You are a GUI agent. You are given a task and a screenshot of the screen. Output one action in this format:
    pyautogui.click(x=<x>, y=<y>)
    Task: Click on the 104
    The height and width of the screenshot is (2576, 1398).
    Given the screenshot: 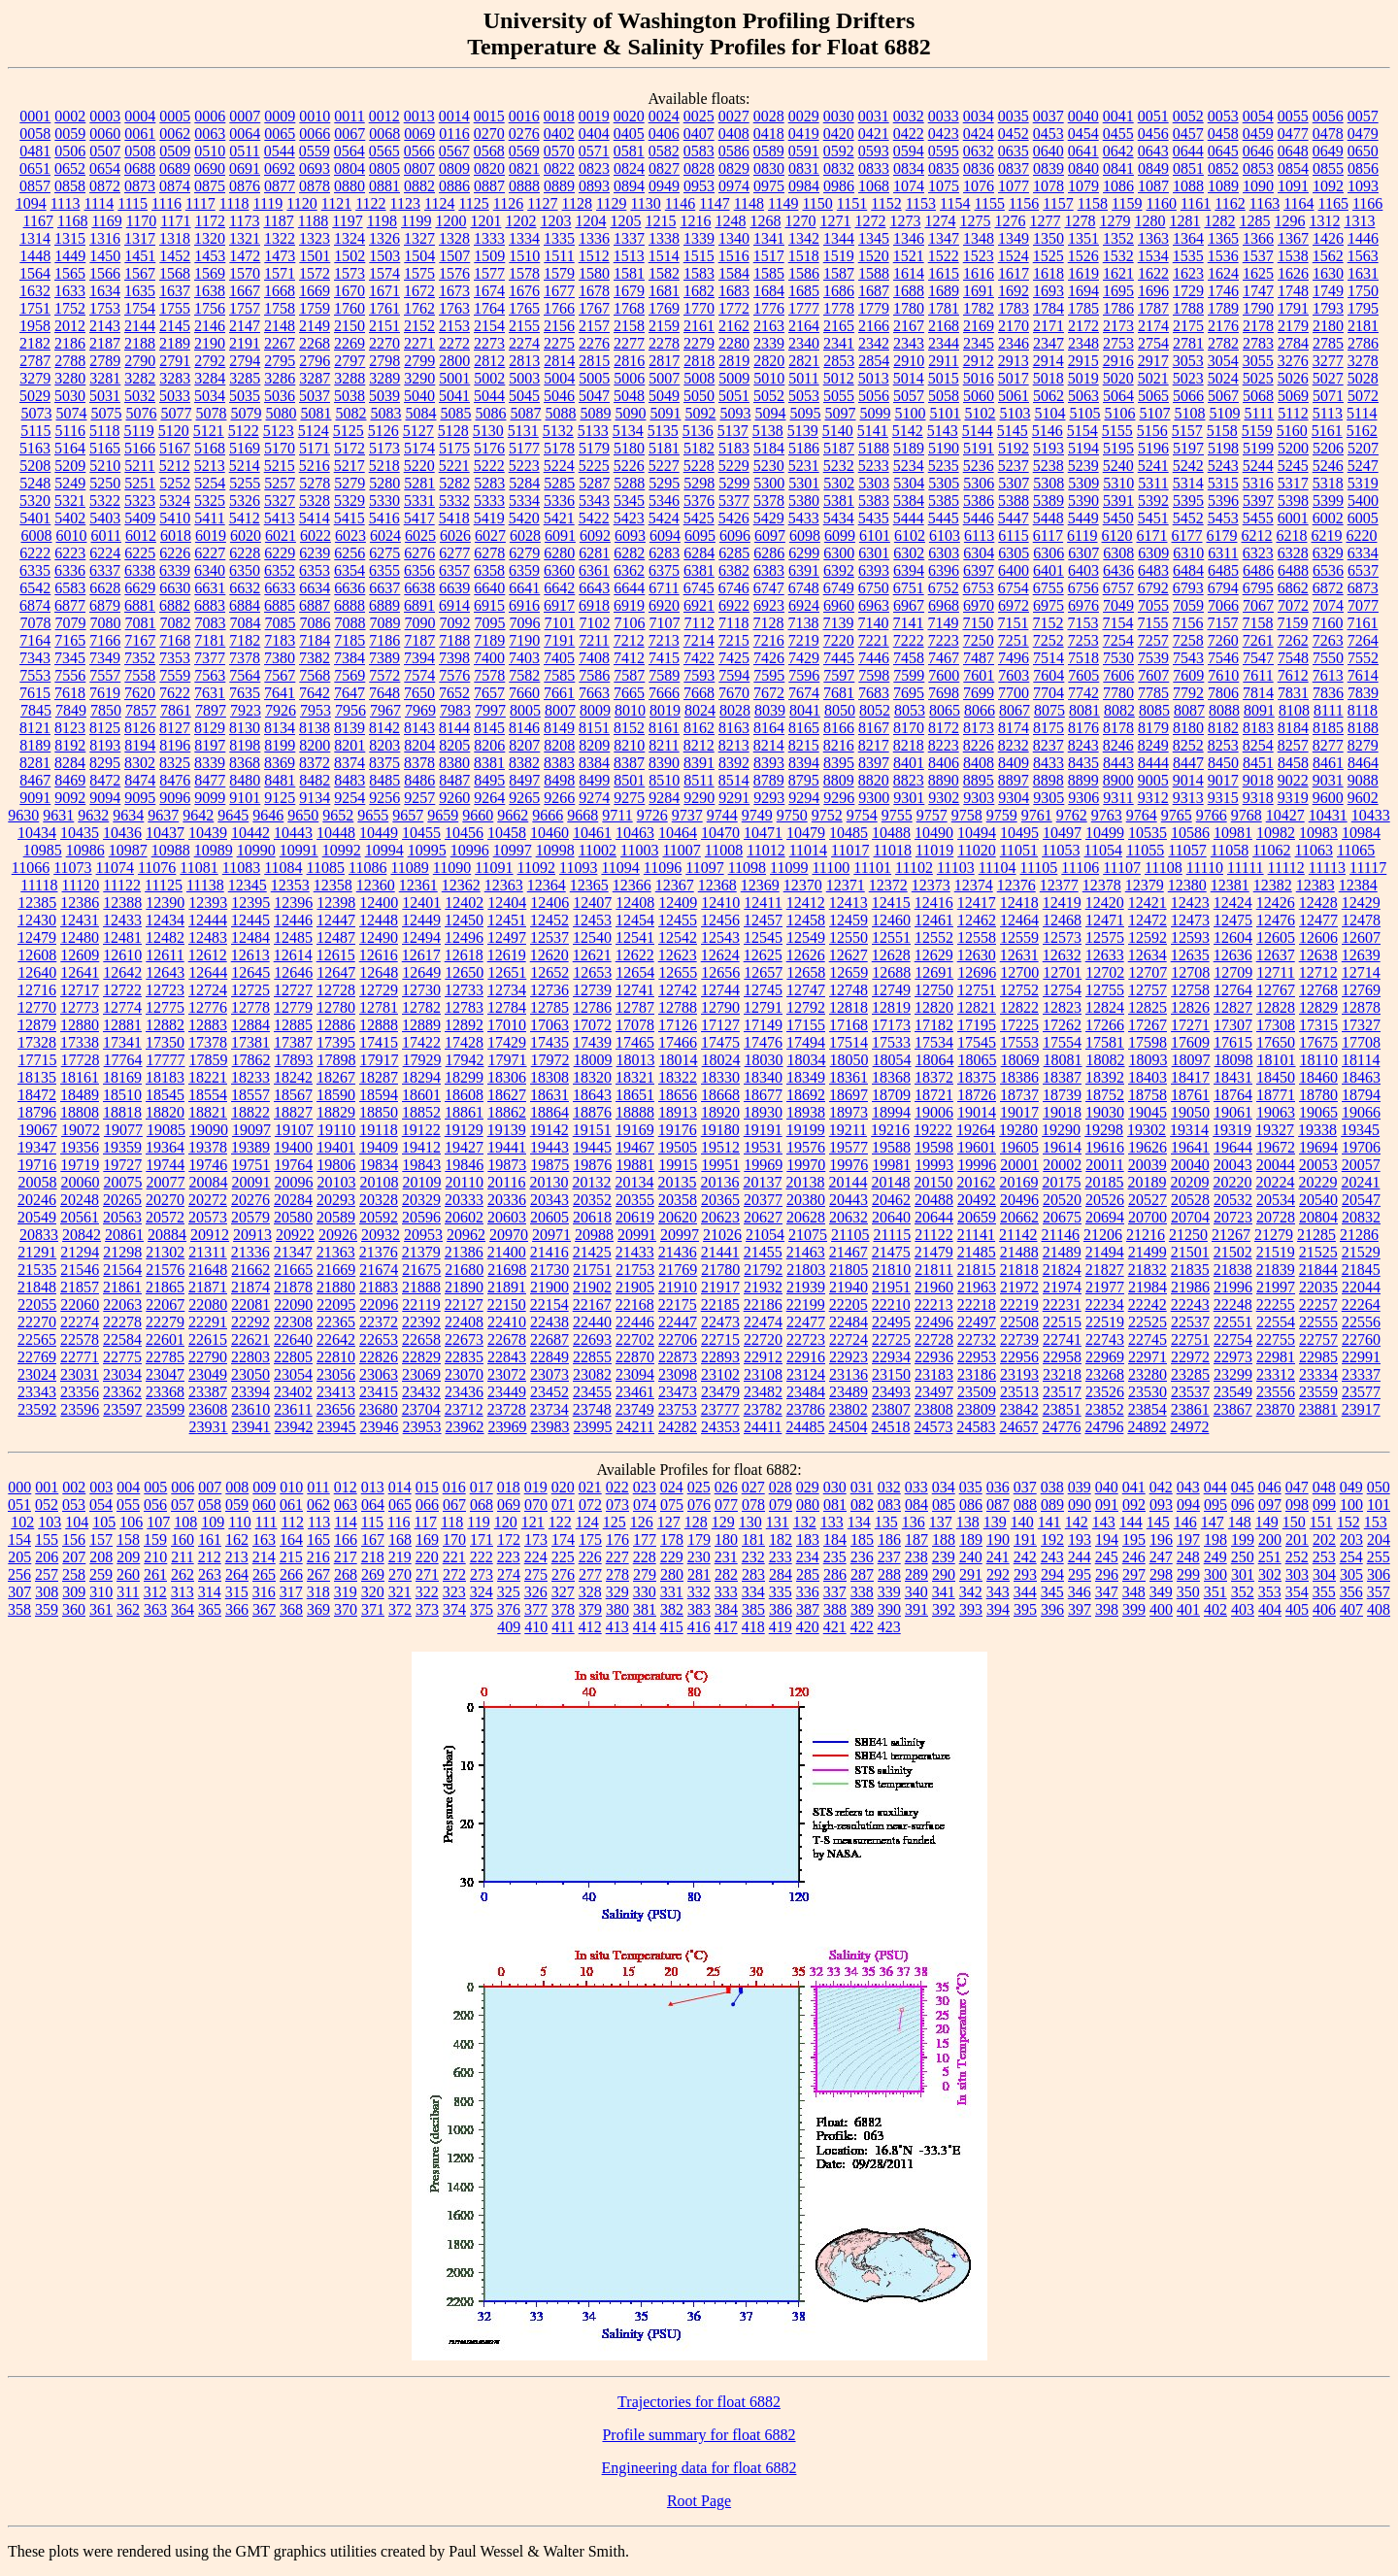 What is the action you would take?
    pyautogui.click(x=76, y=1522)
    